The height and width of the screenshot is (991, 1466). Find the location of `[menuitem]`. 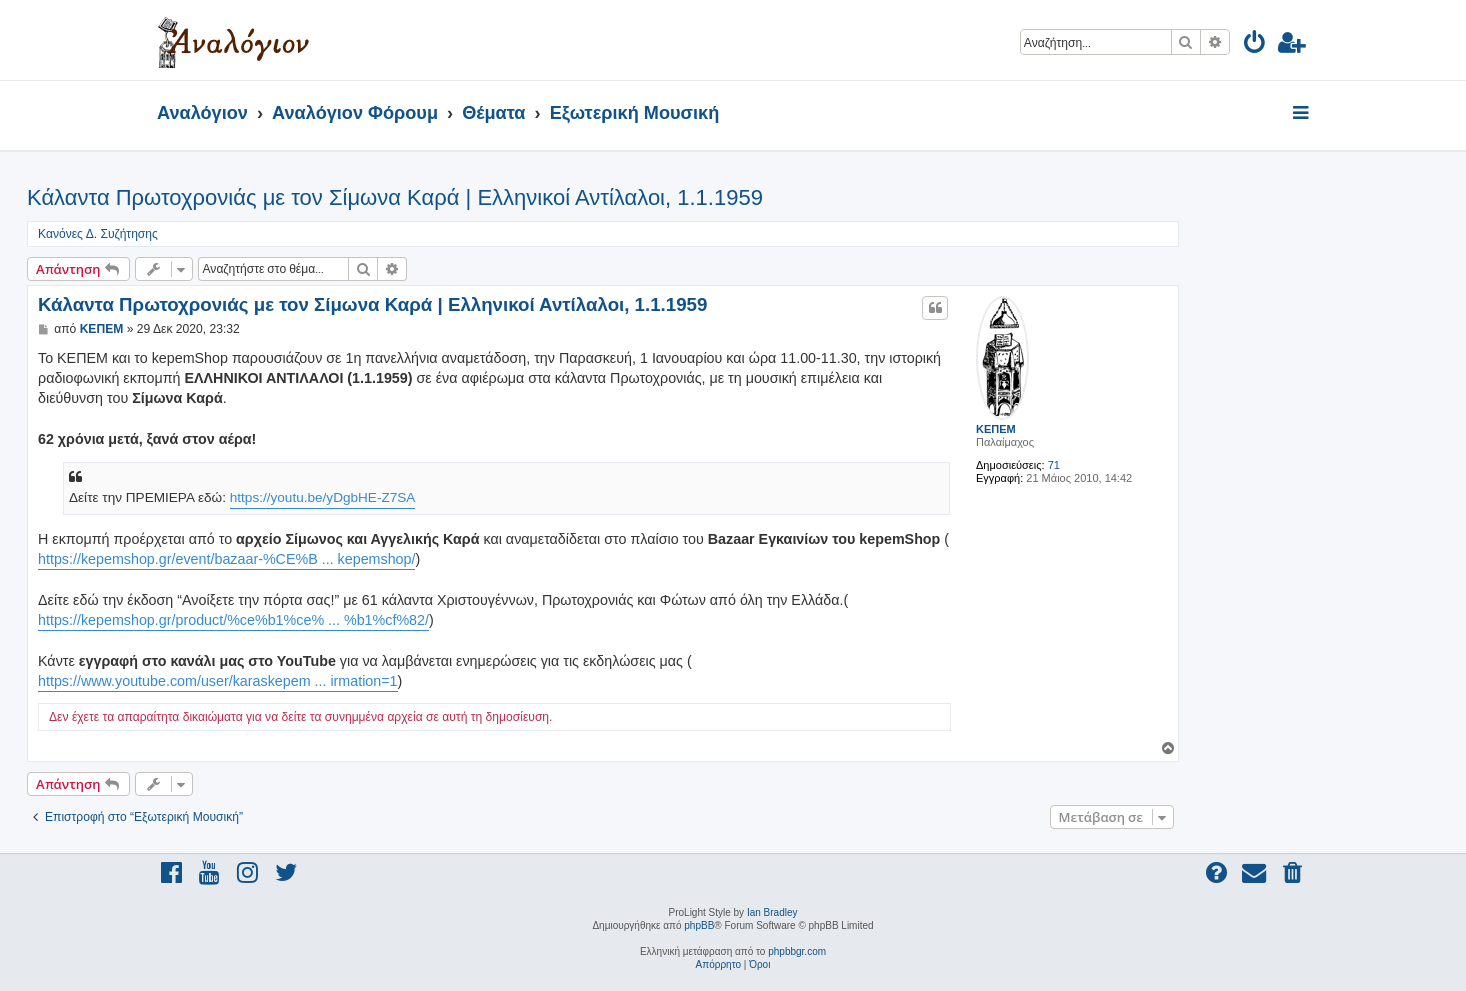

[menuitem] is located at coordinates (1255, 45).